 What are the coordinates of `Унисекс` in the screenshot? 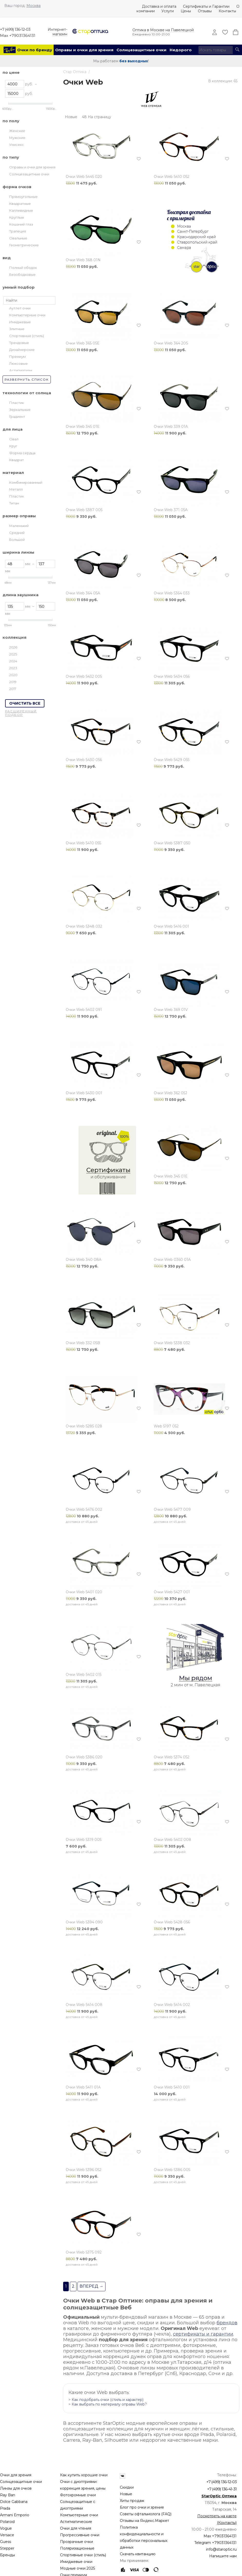 It's located at (16, 145).